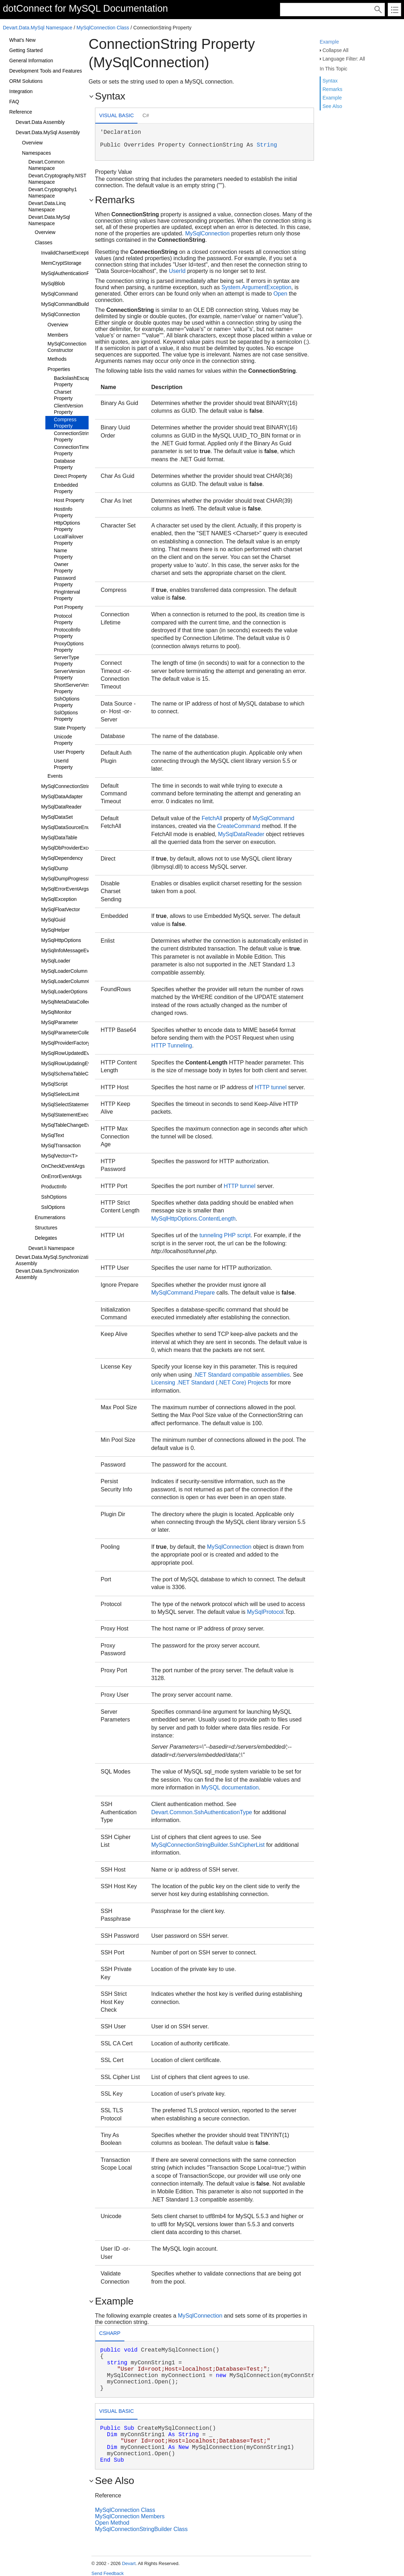  I want to click on MySqlDataSourceEnumerator, so click(74, 827).